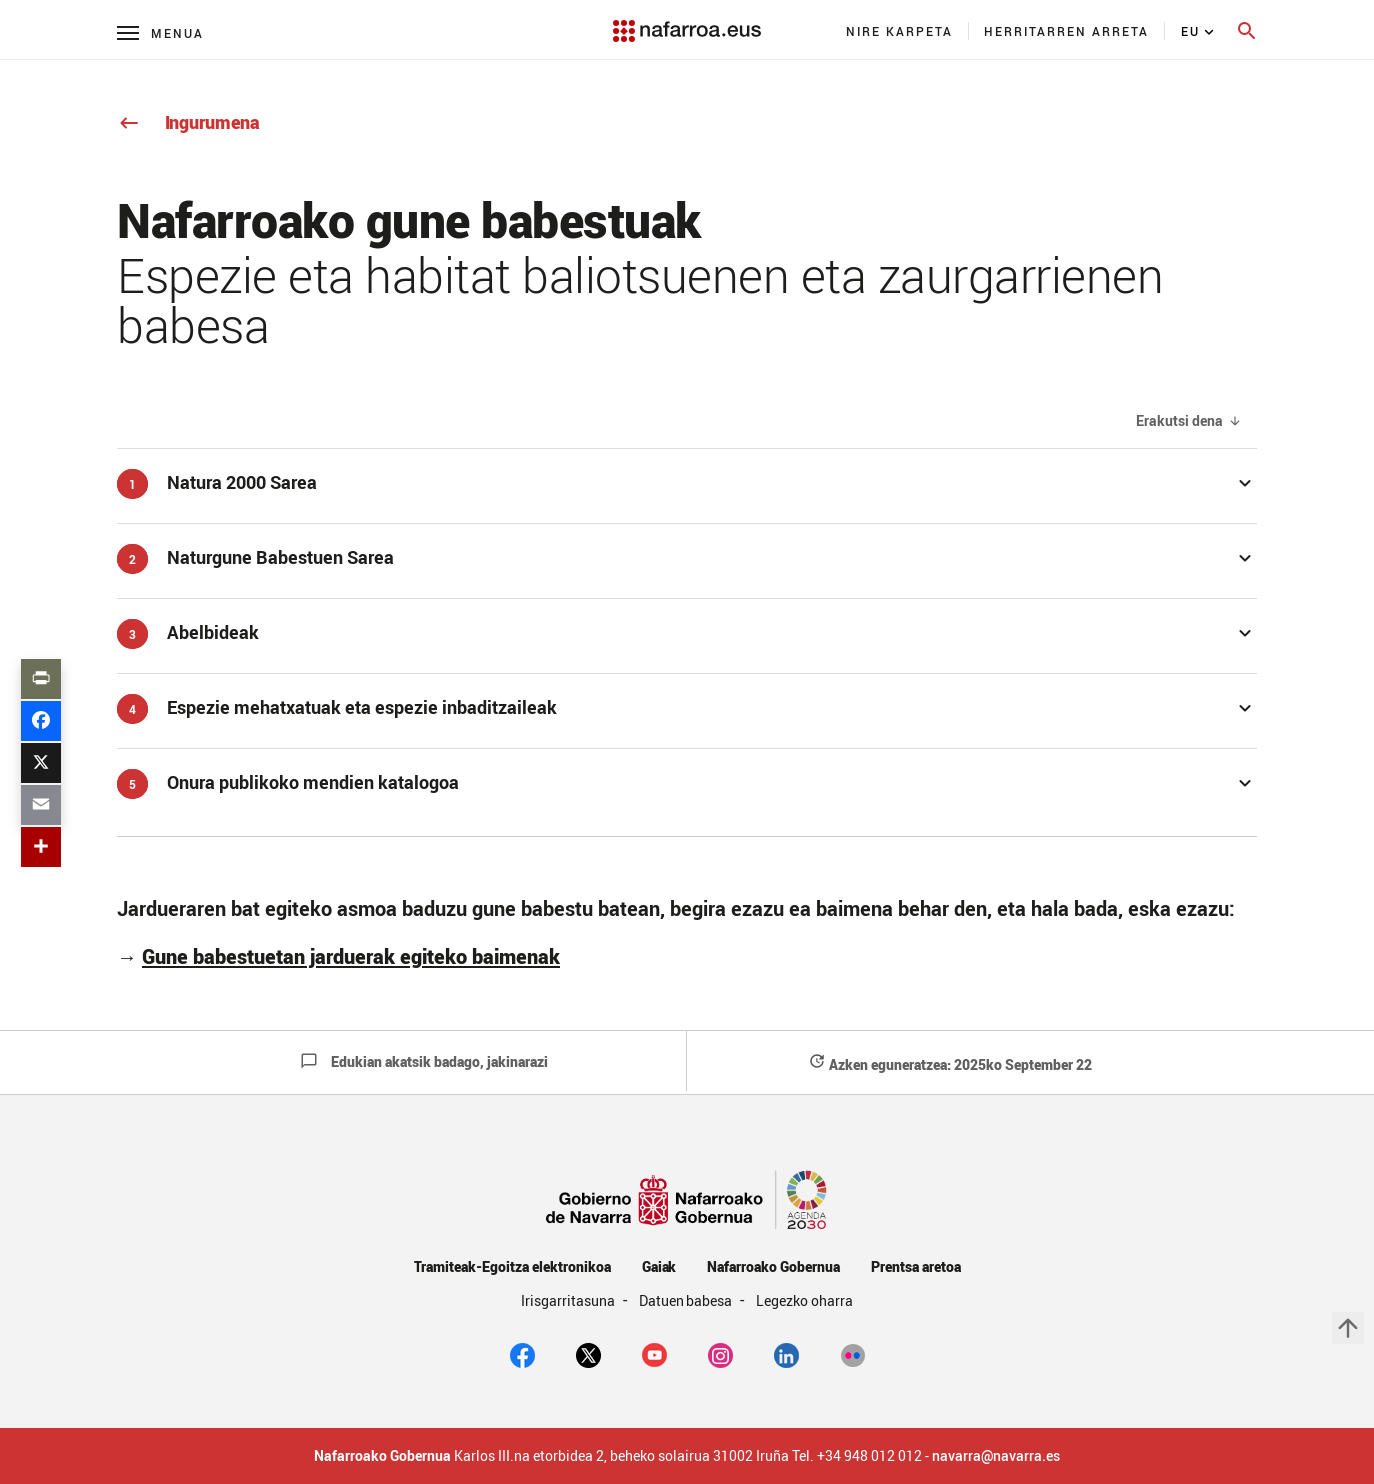 Image resolution: width=1374 pixels, height=1484 pixels. What do you see at coordinates (424, 1061) in the screenshot?
I see `Edukian akatsik badago, jakinarazi` at bounding box center [424, 1061].